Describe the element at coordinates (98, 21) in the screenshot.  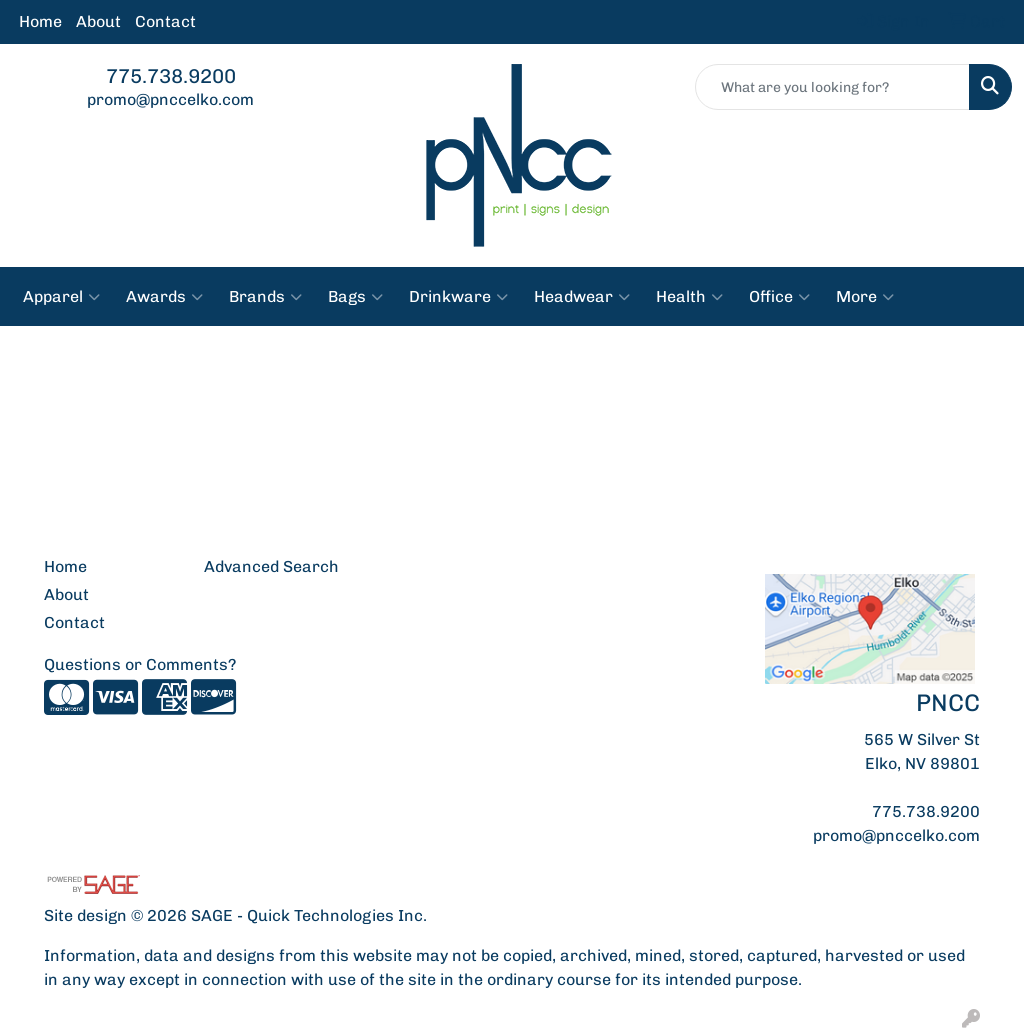
I see `About` at that location.